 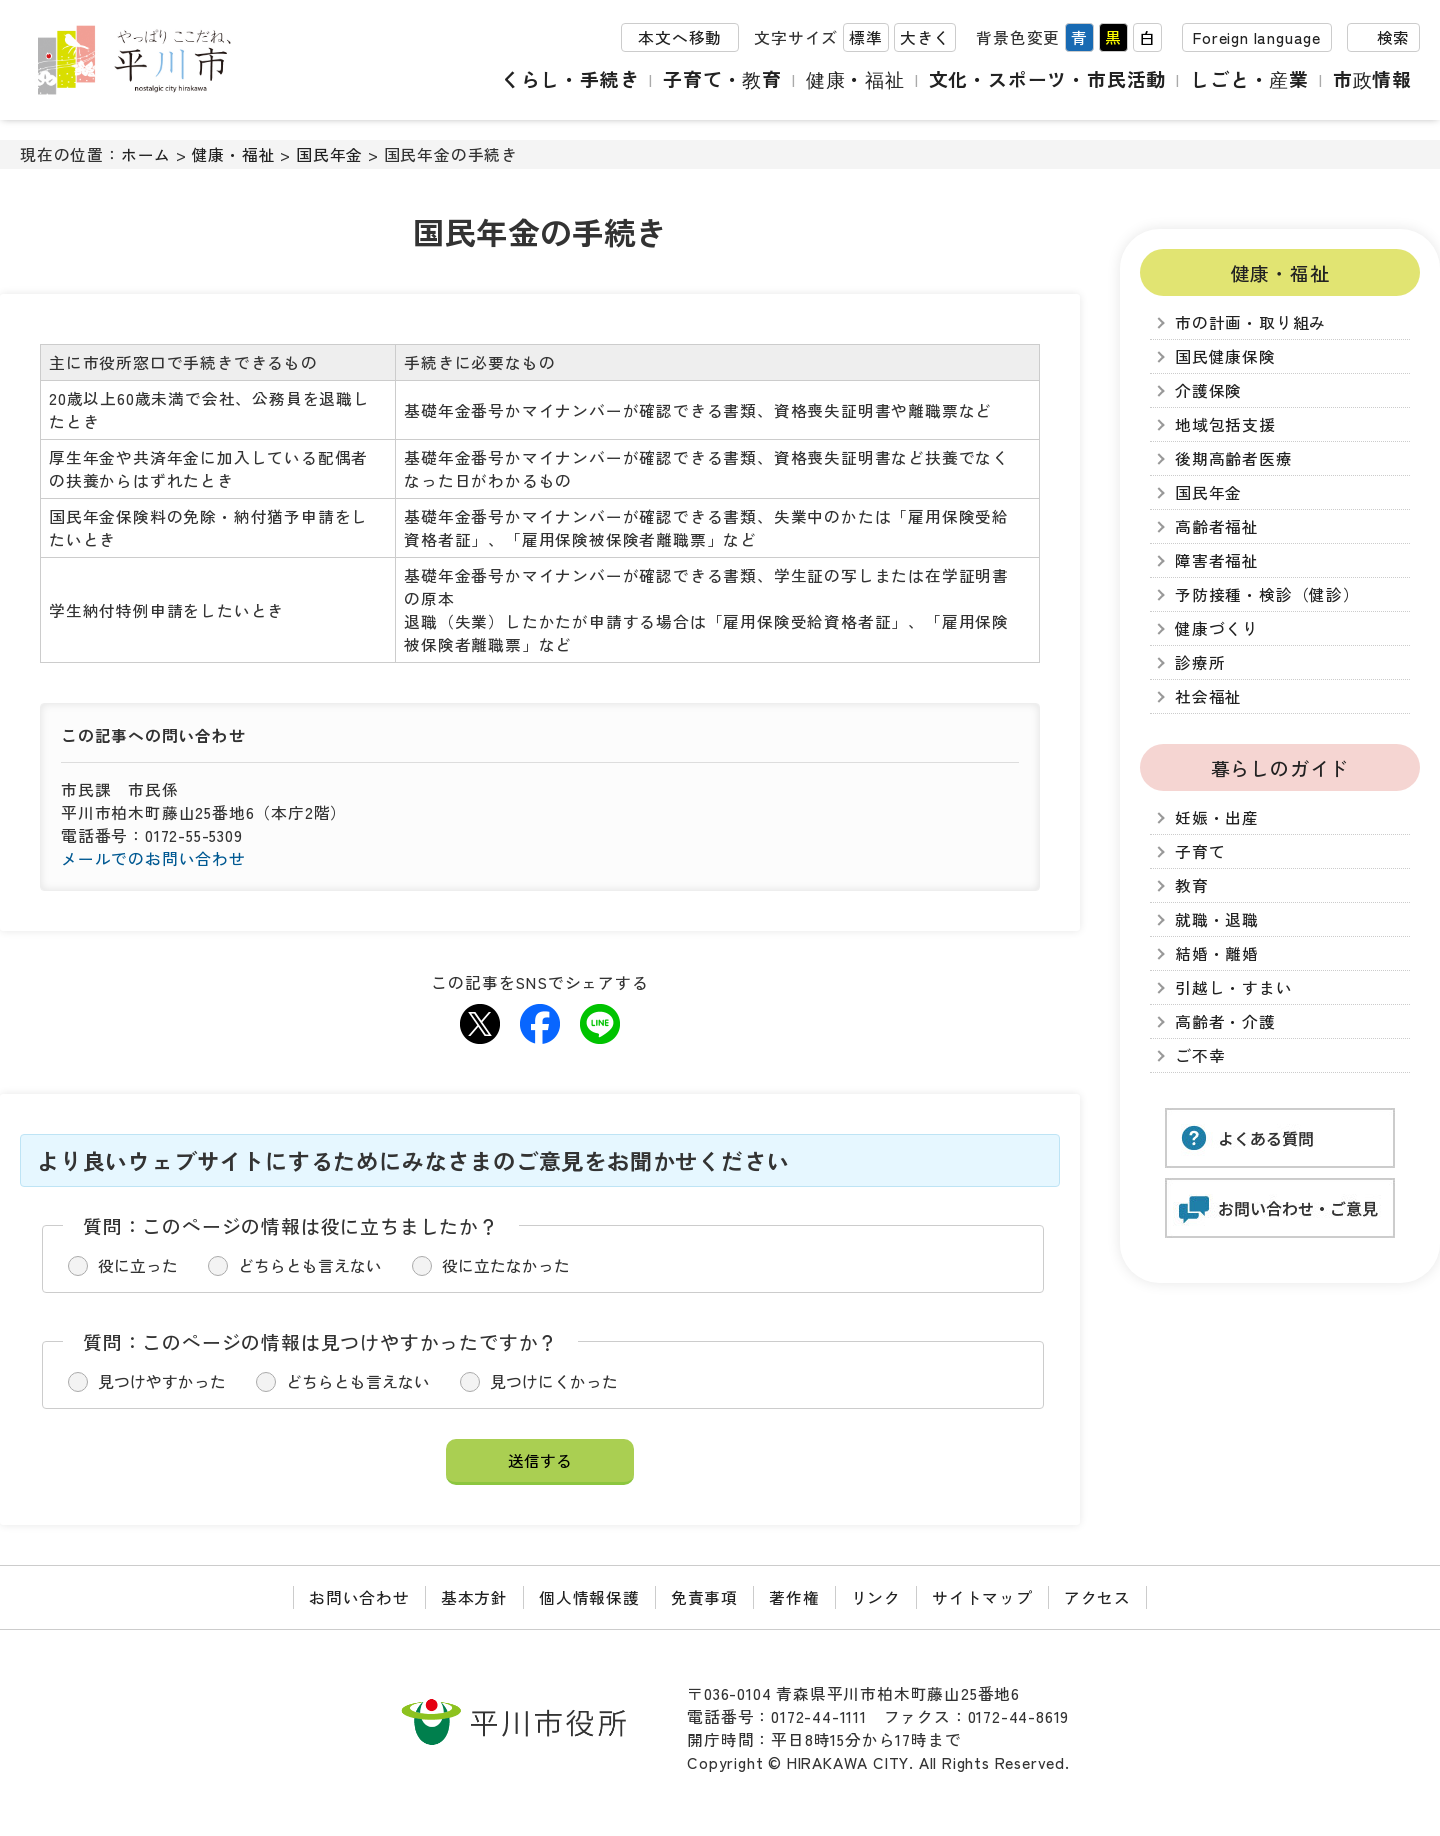 I want to click on サイトマップ, so click(x=982, y=1597).